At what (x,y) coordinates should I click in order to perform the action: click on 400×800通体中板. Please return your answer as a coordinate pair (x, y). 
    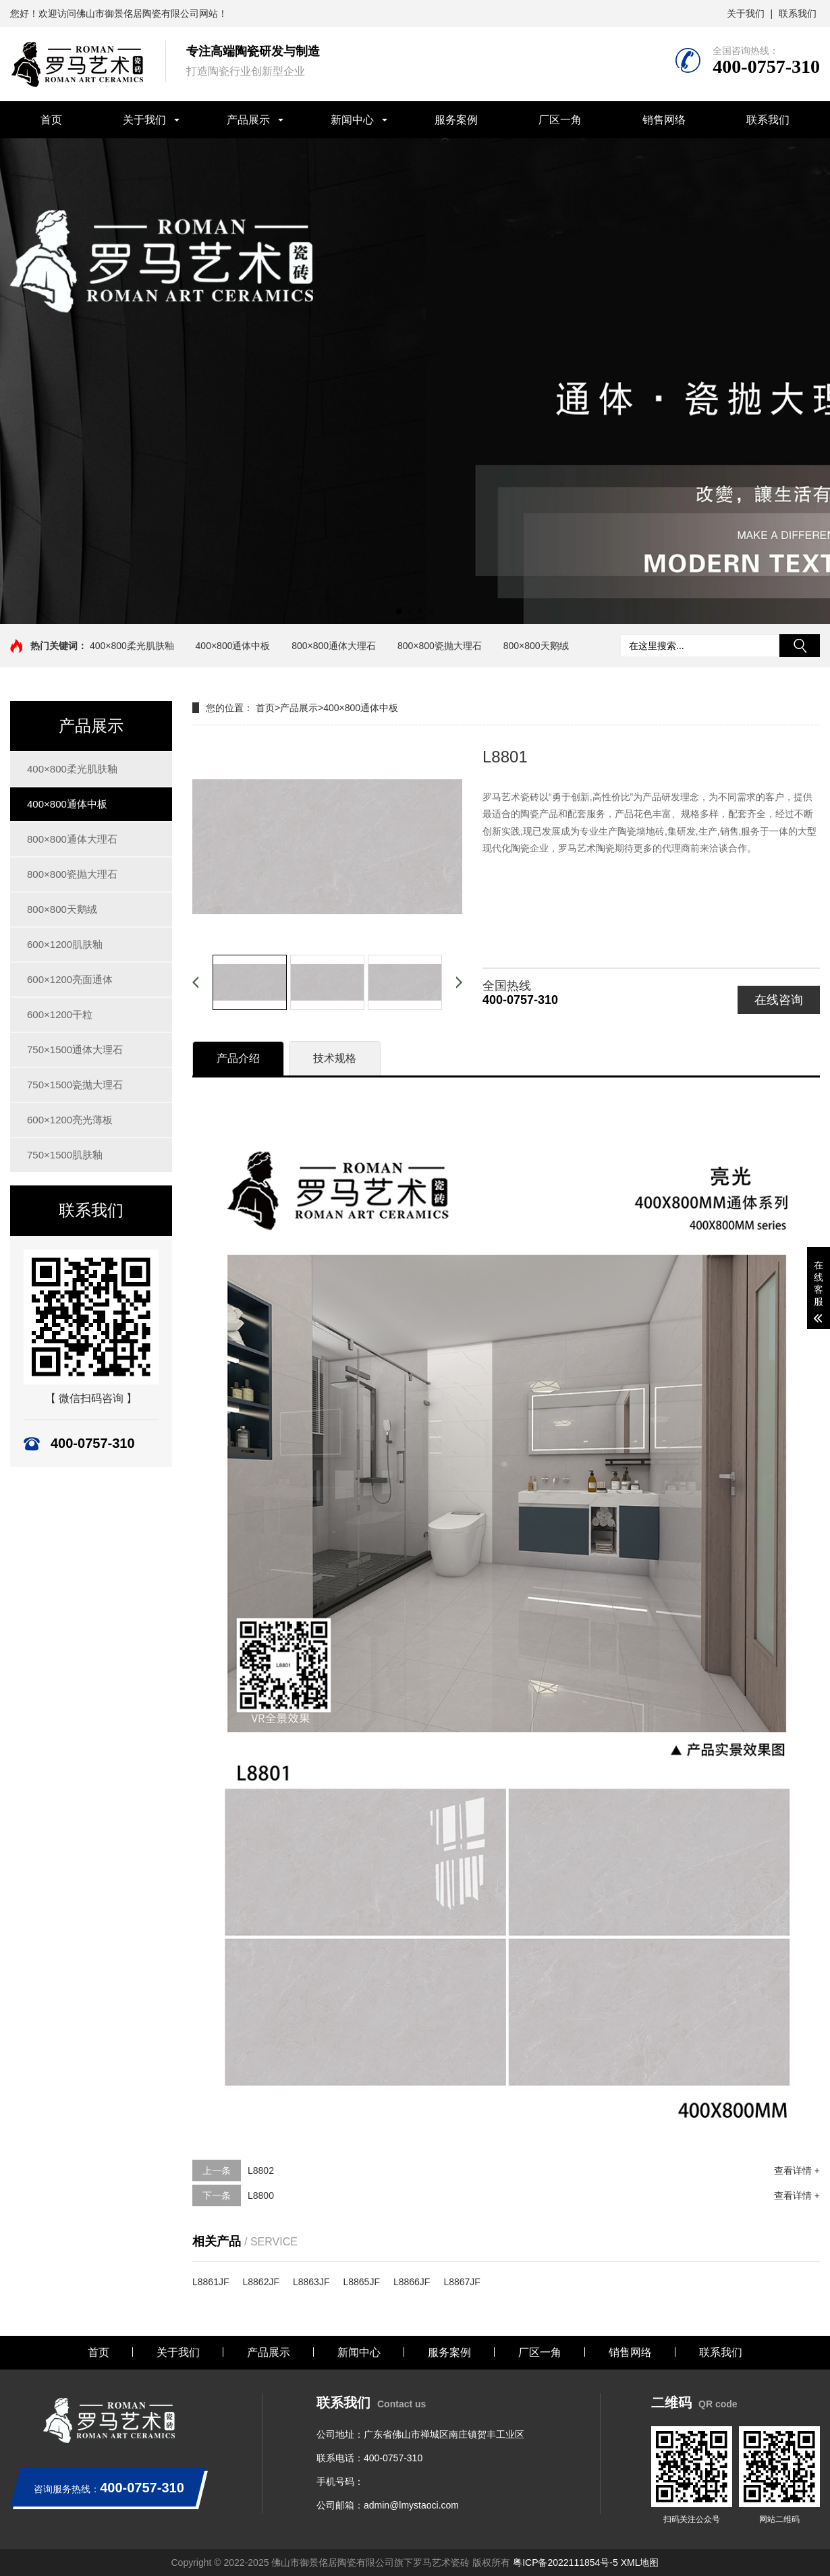
    Looking at the image, I should click on (233, 645).